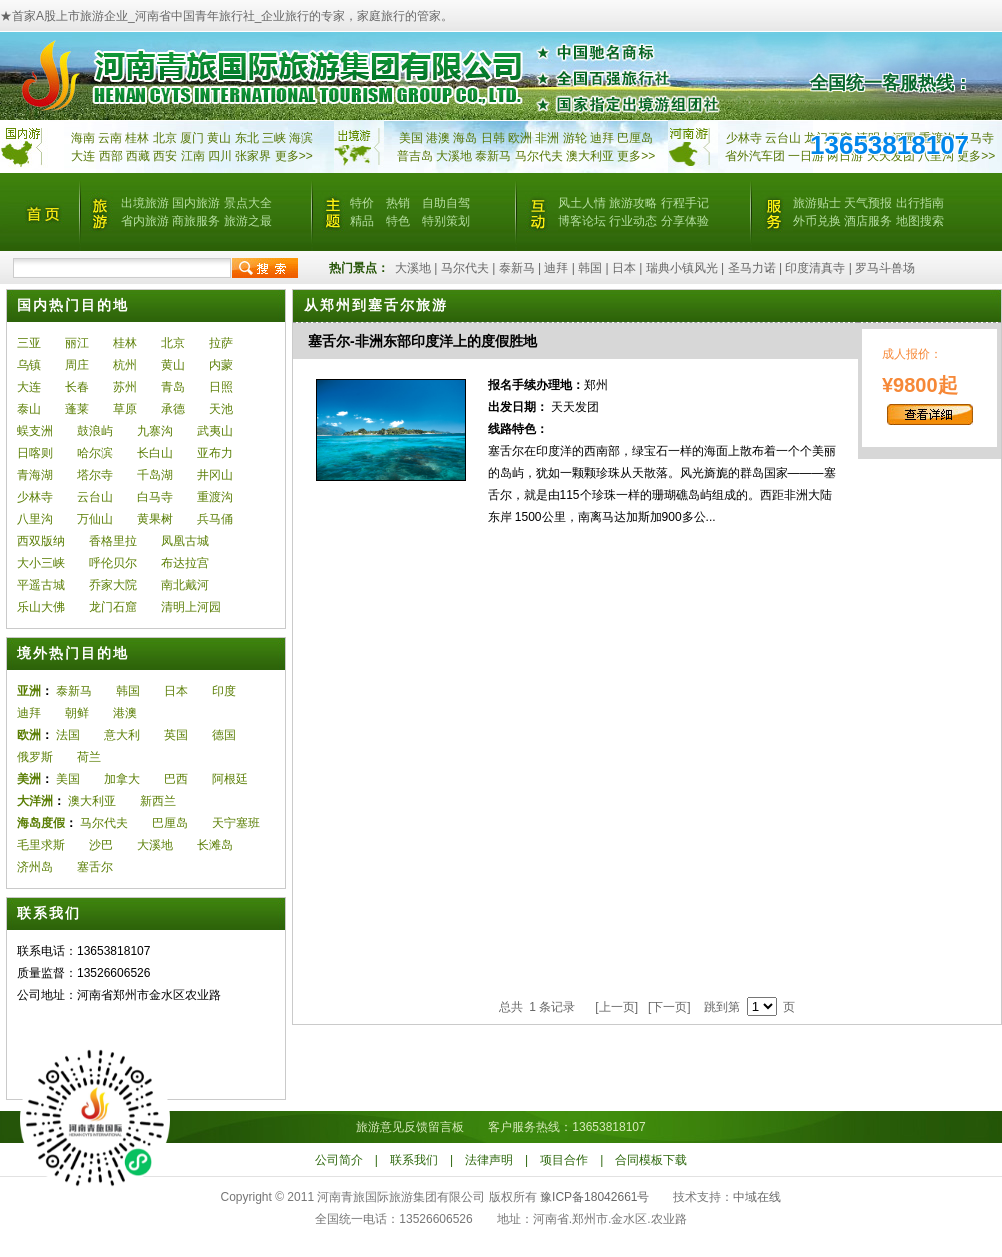 The height and width of the screenshot is (1257, 1002). What do you see at coordinates (125, 387) in the screenshot?
I see `苏州` at bounding box center [125, 387].